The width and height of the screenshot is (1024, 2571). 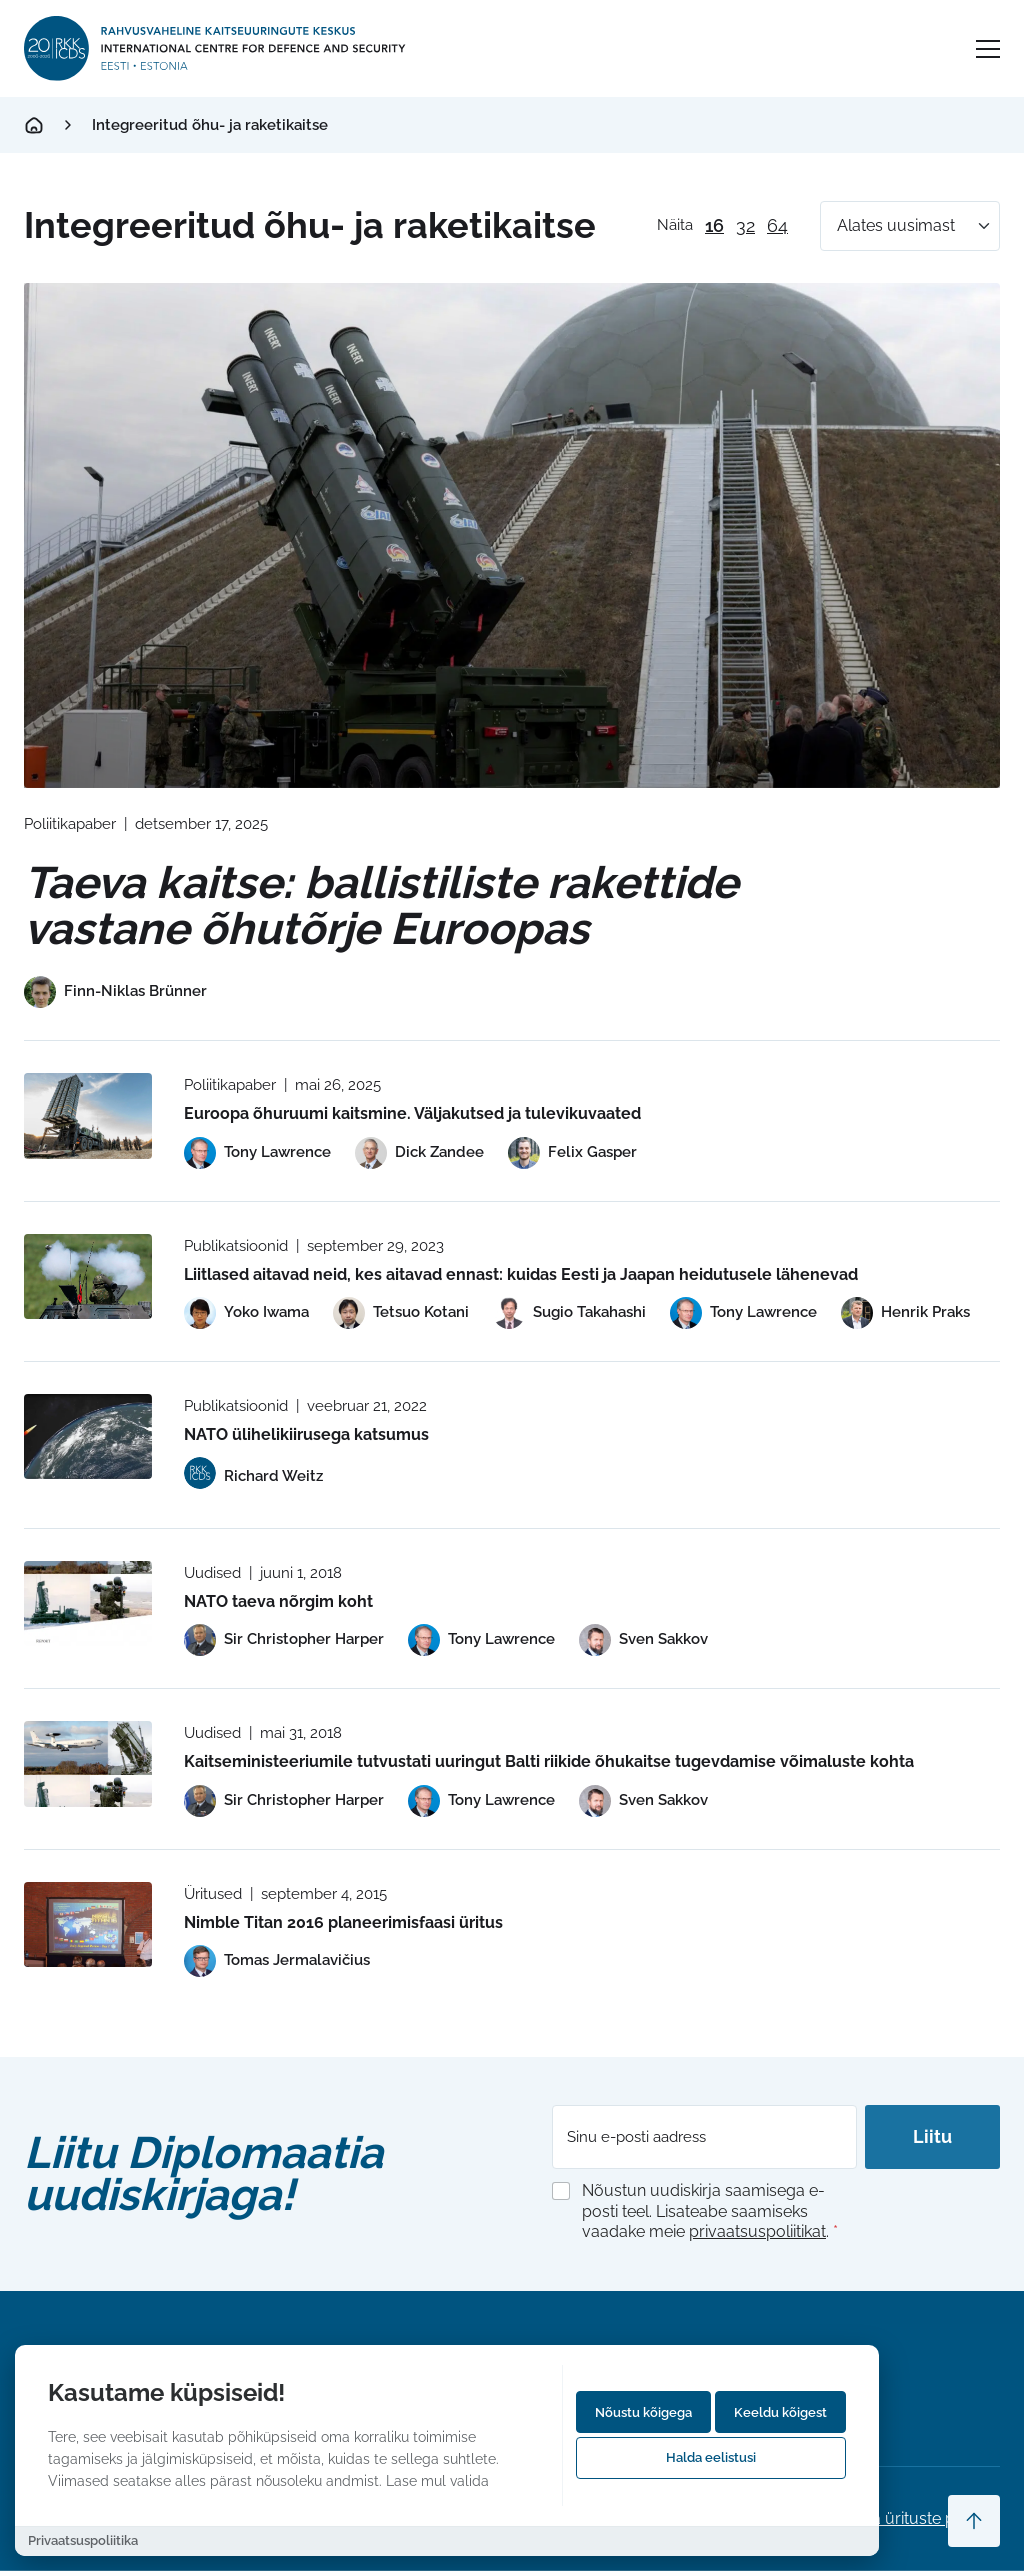 I want to click on [Read more about Euroopa õhuruumi kaitsmine. Väljakutsed ja tulevikuvaated], so click(x=88, y=1115).